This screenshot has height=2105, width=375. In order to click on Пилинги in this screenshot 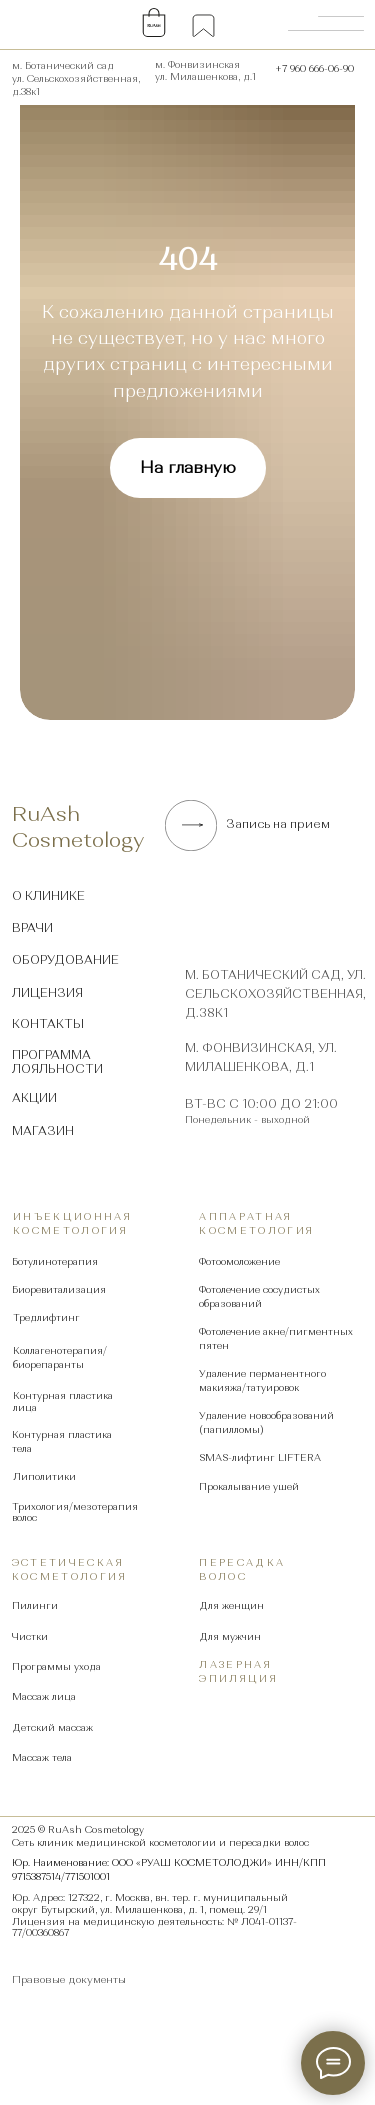, I will do `click(35, 1605)`.